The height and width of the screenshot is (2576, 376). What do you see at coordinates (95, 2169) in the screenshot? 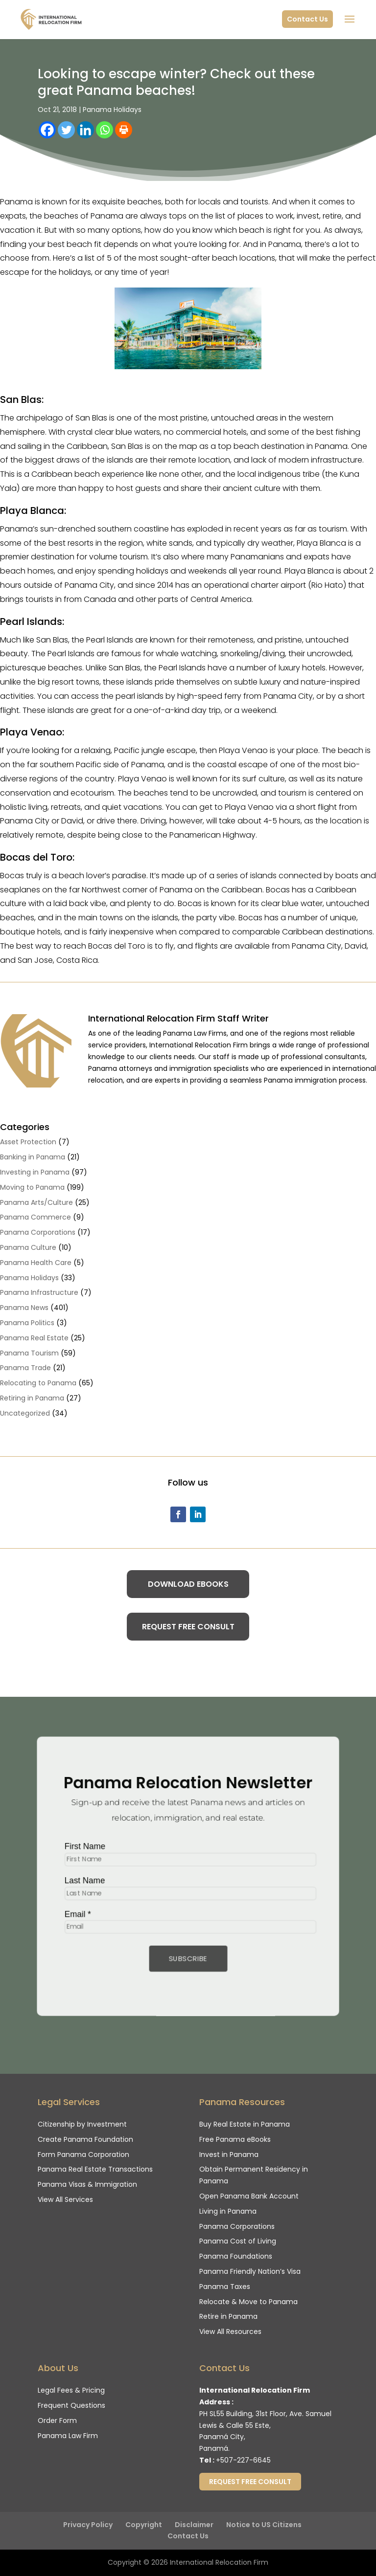
I see `Panama Real Estate Transactions` at bounding box center [95, 2169].